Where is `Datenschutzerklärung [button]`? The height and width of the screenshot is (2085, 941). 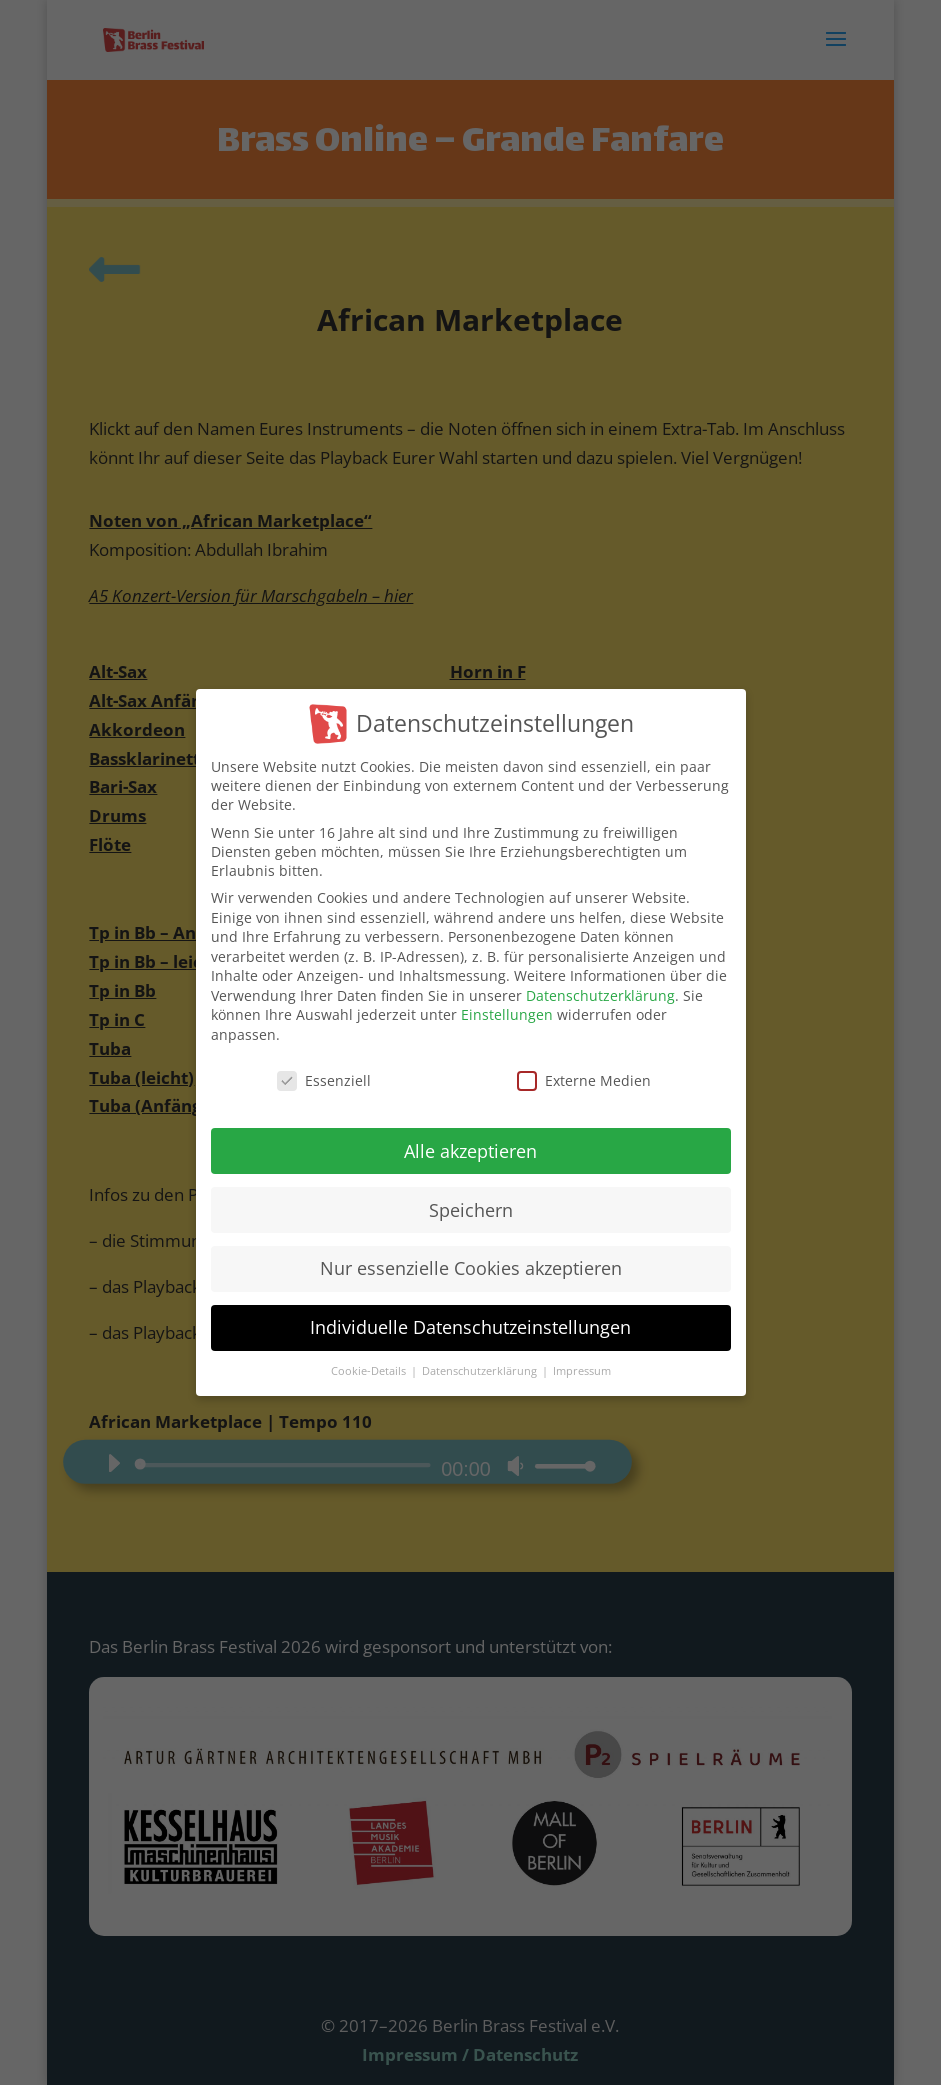
Datenschutzerklärung [button] is located at coordinates (481, 1375).